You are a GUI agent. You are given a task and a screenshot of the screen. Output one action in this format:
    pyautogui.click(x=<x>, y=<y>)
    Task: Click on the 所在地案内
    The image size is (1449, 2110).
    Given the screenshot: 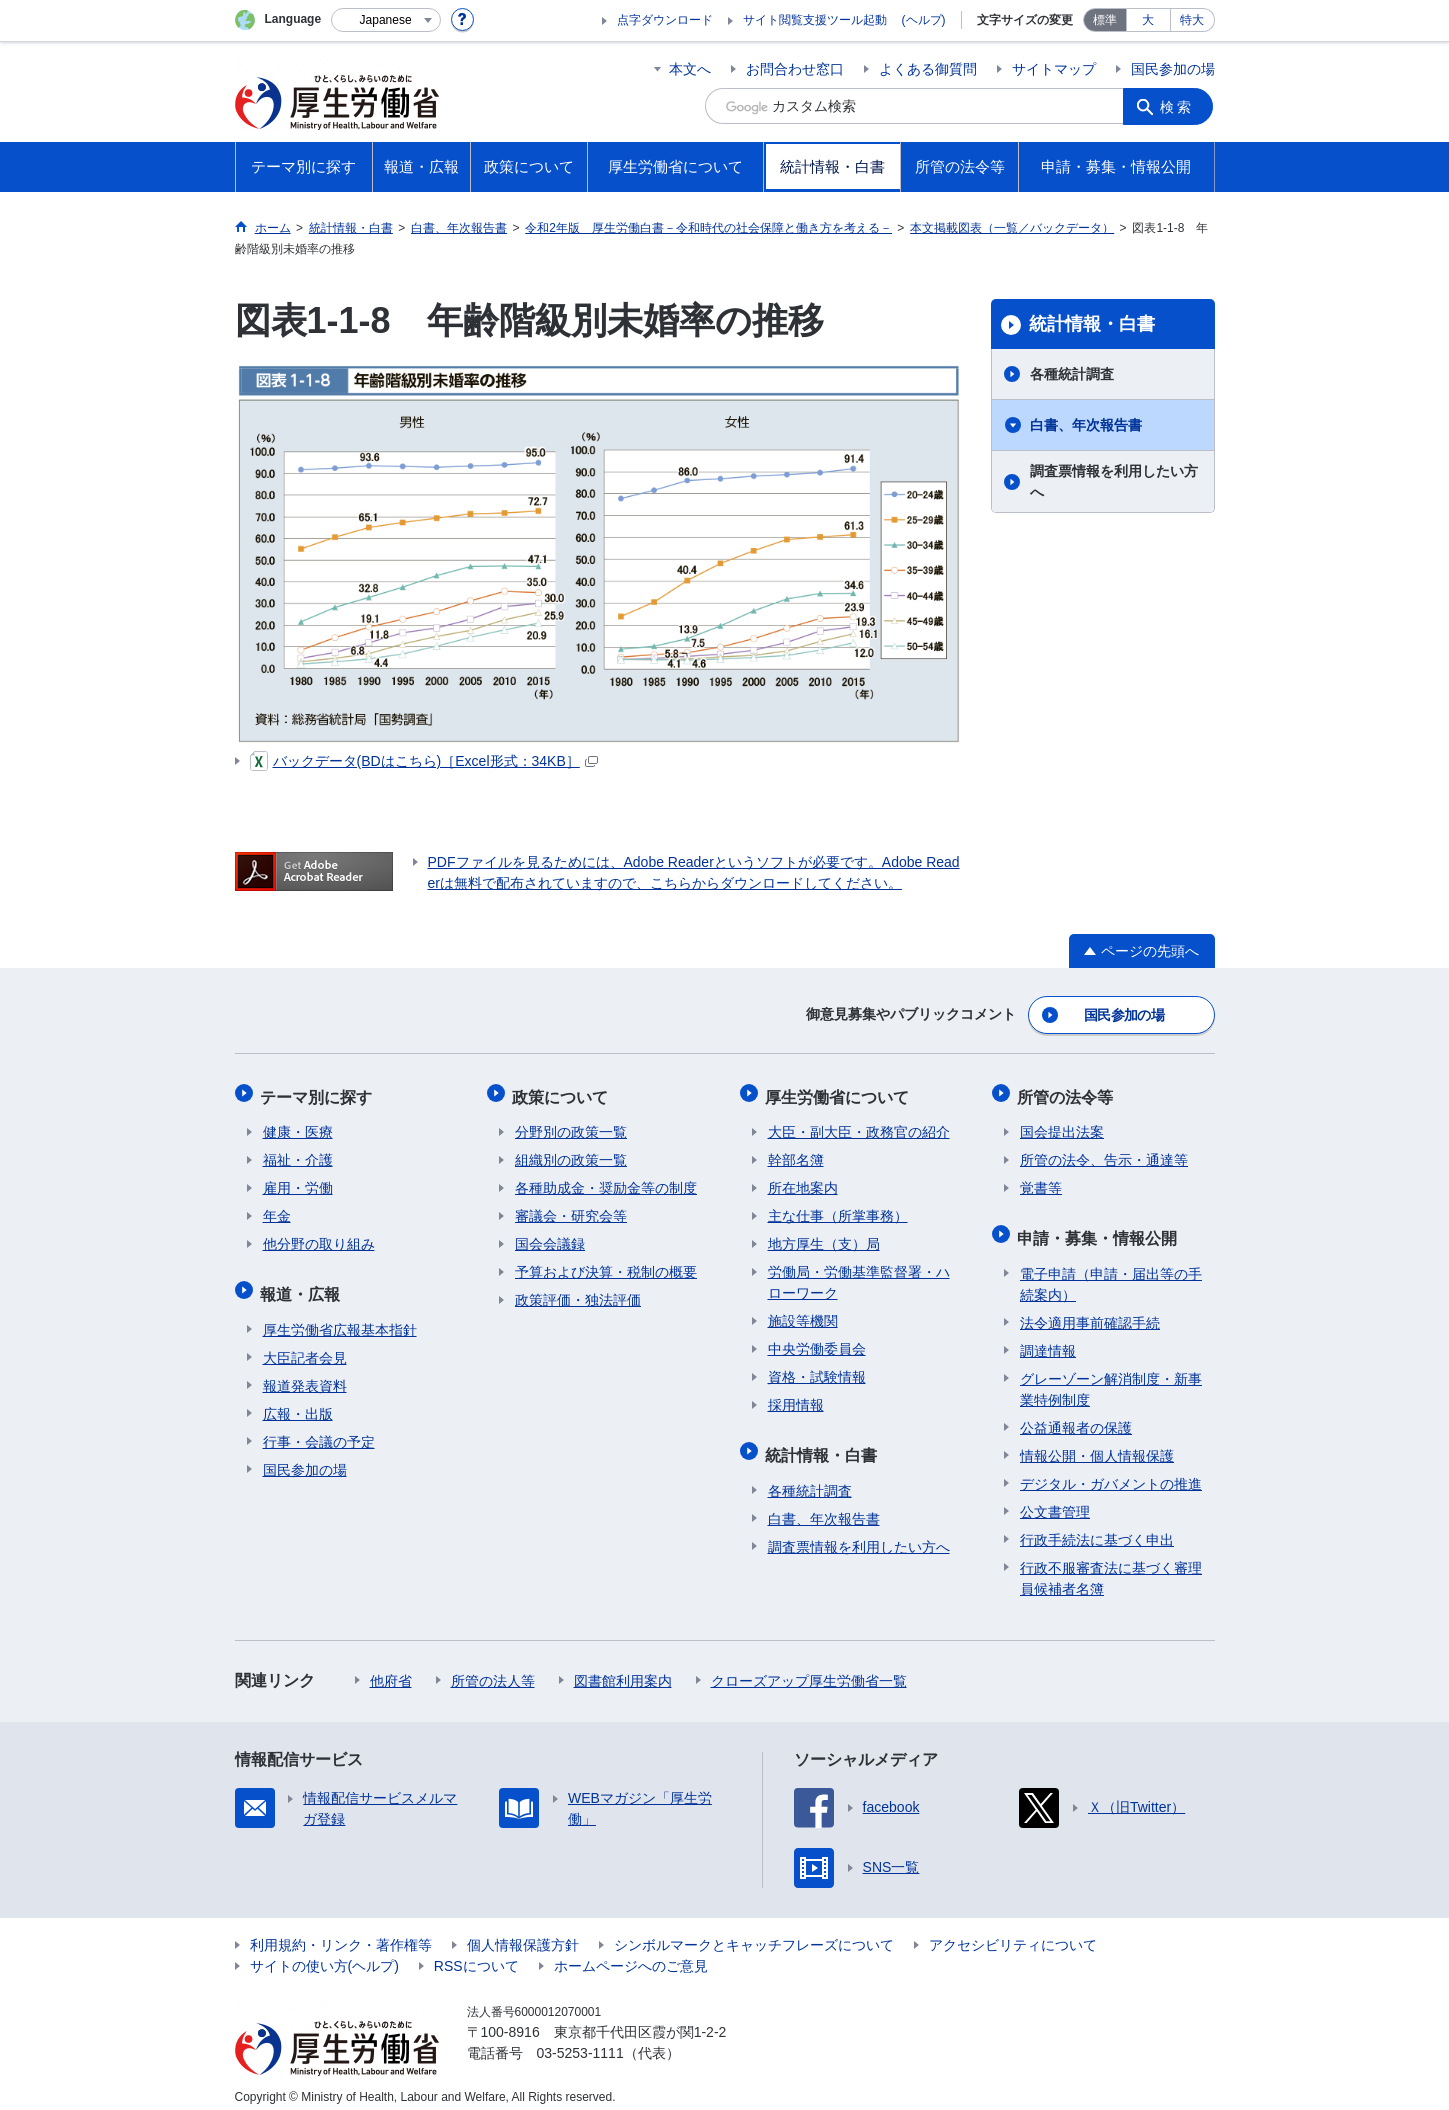 What is the action you would take?
    pyautogui.click(x=803, y=1181)
    